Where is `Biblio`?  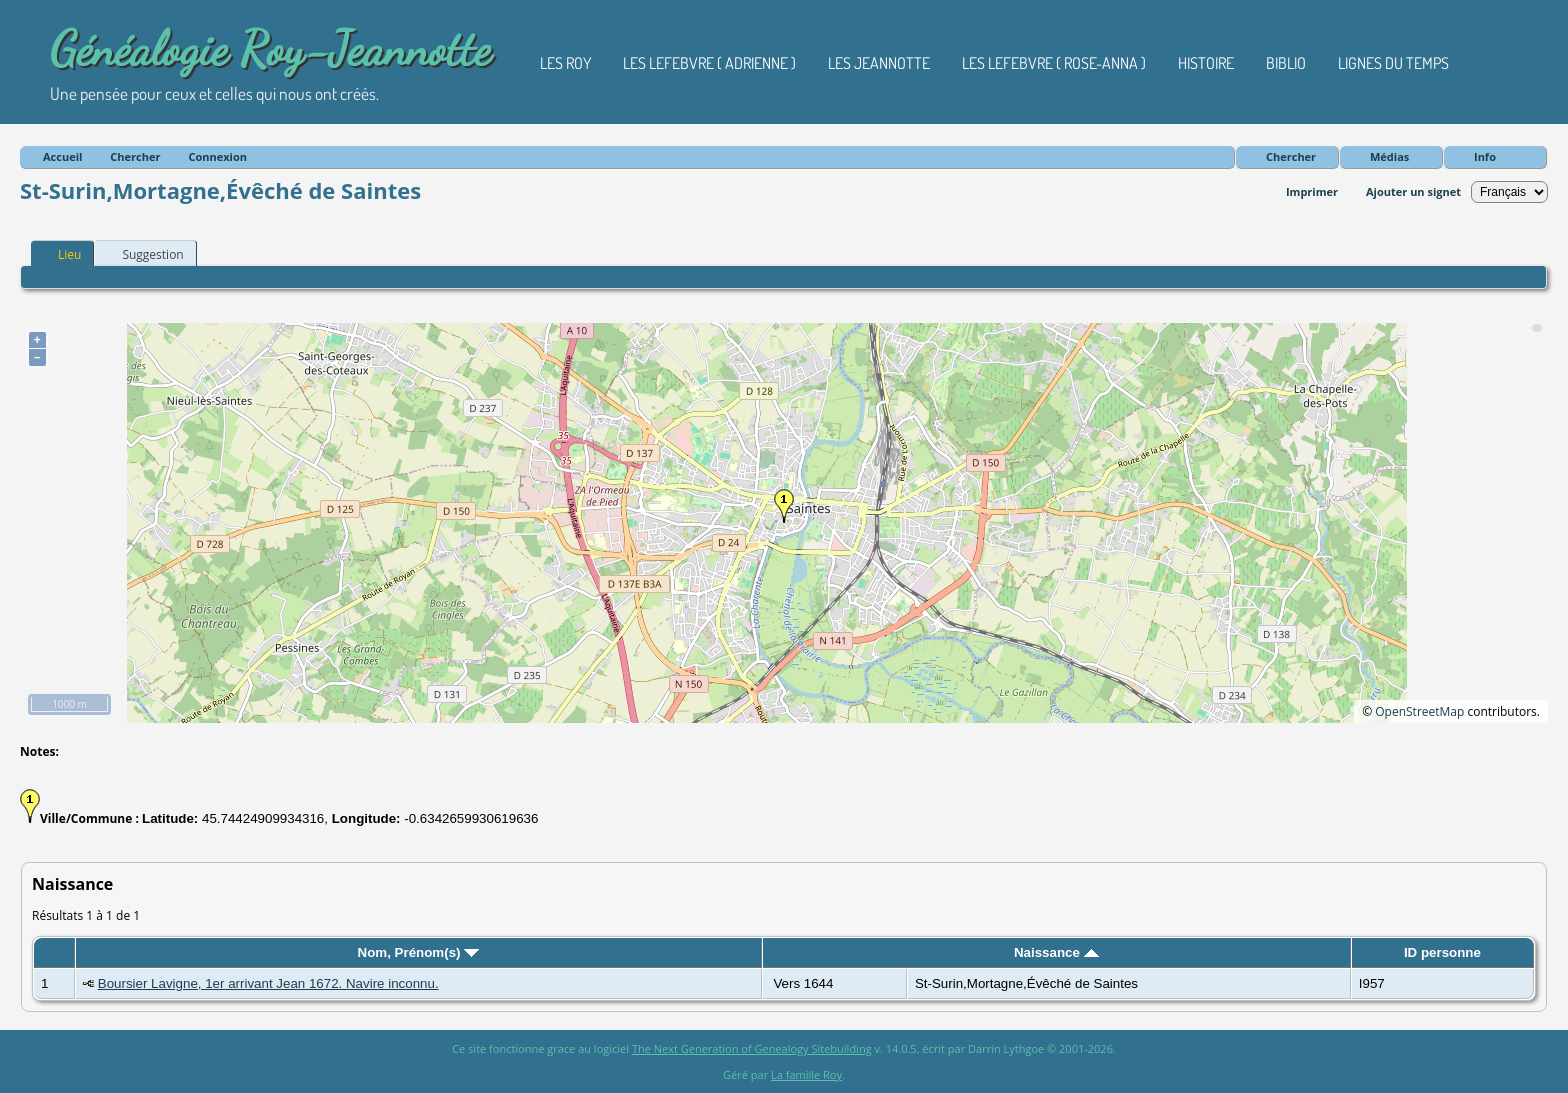
Biblio is located at coordinates (1286, 63).